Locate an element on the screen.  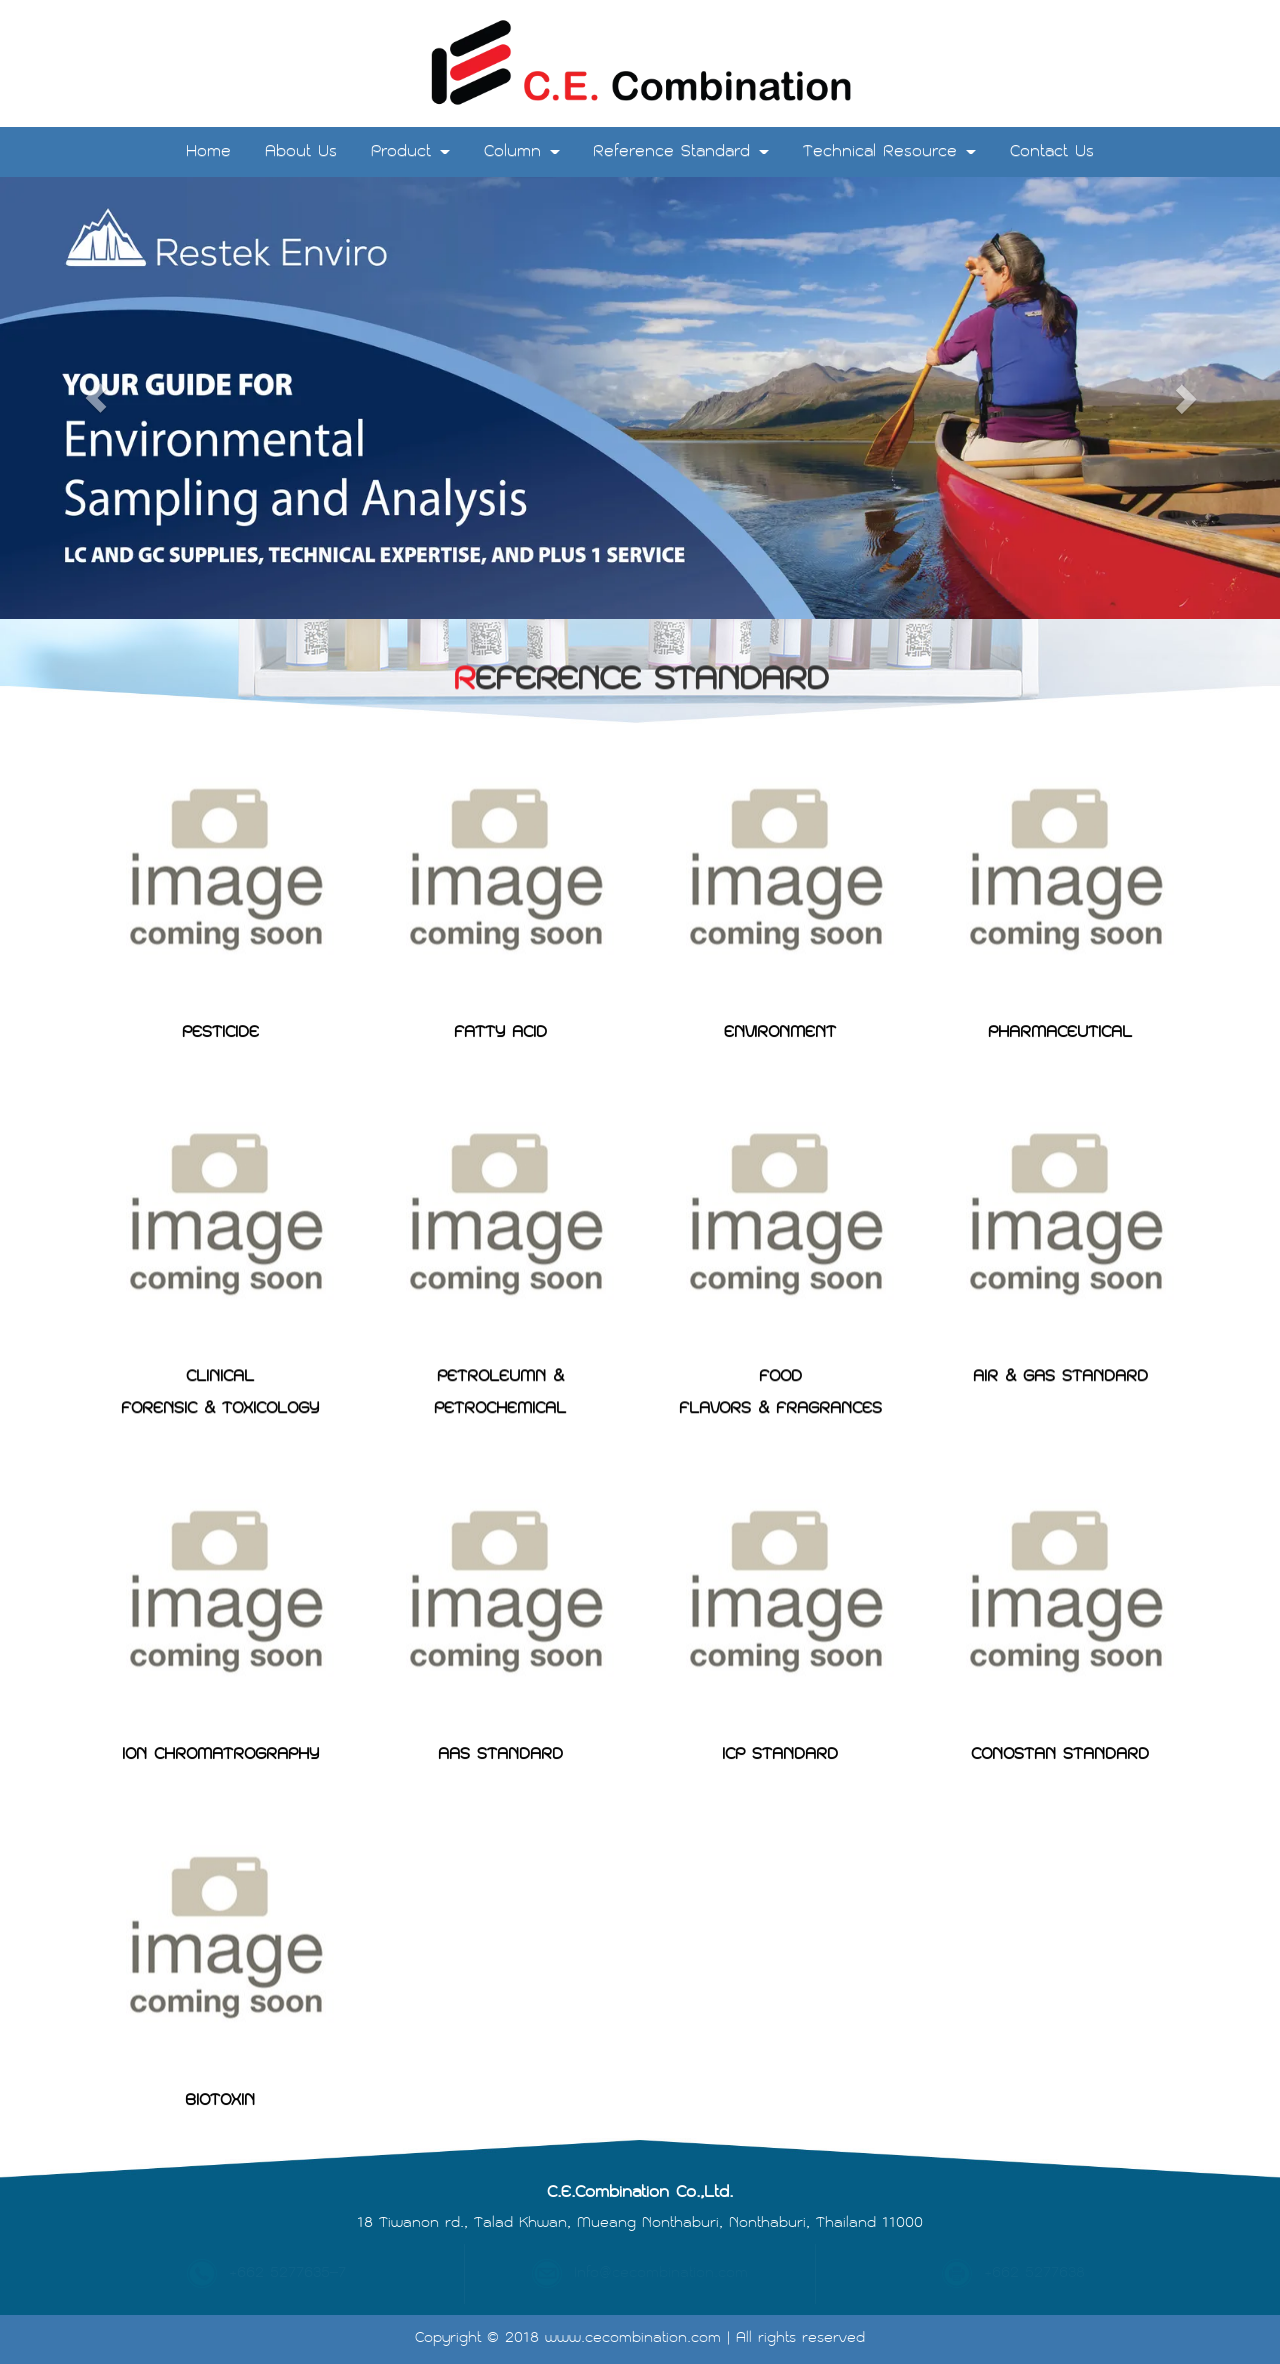
Technical Resource is located at coordinates (889, 152).